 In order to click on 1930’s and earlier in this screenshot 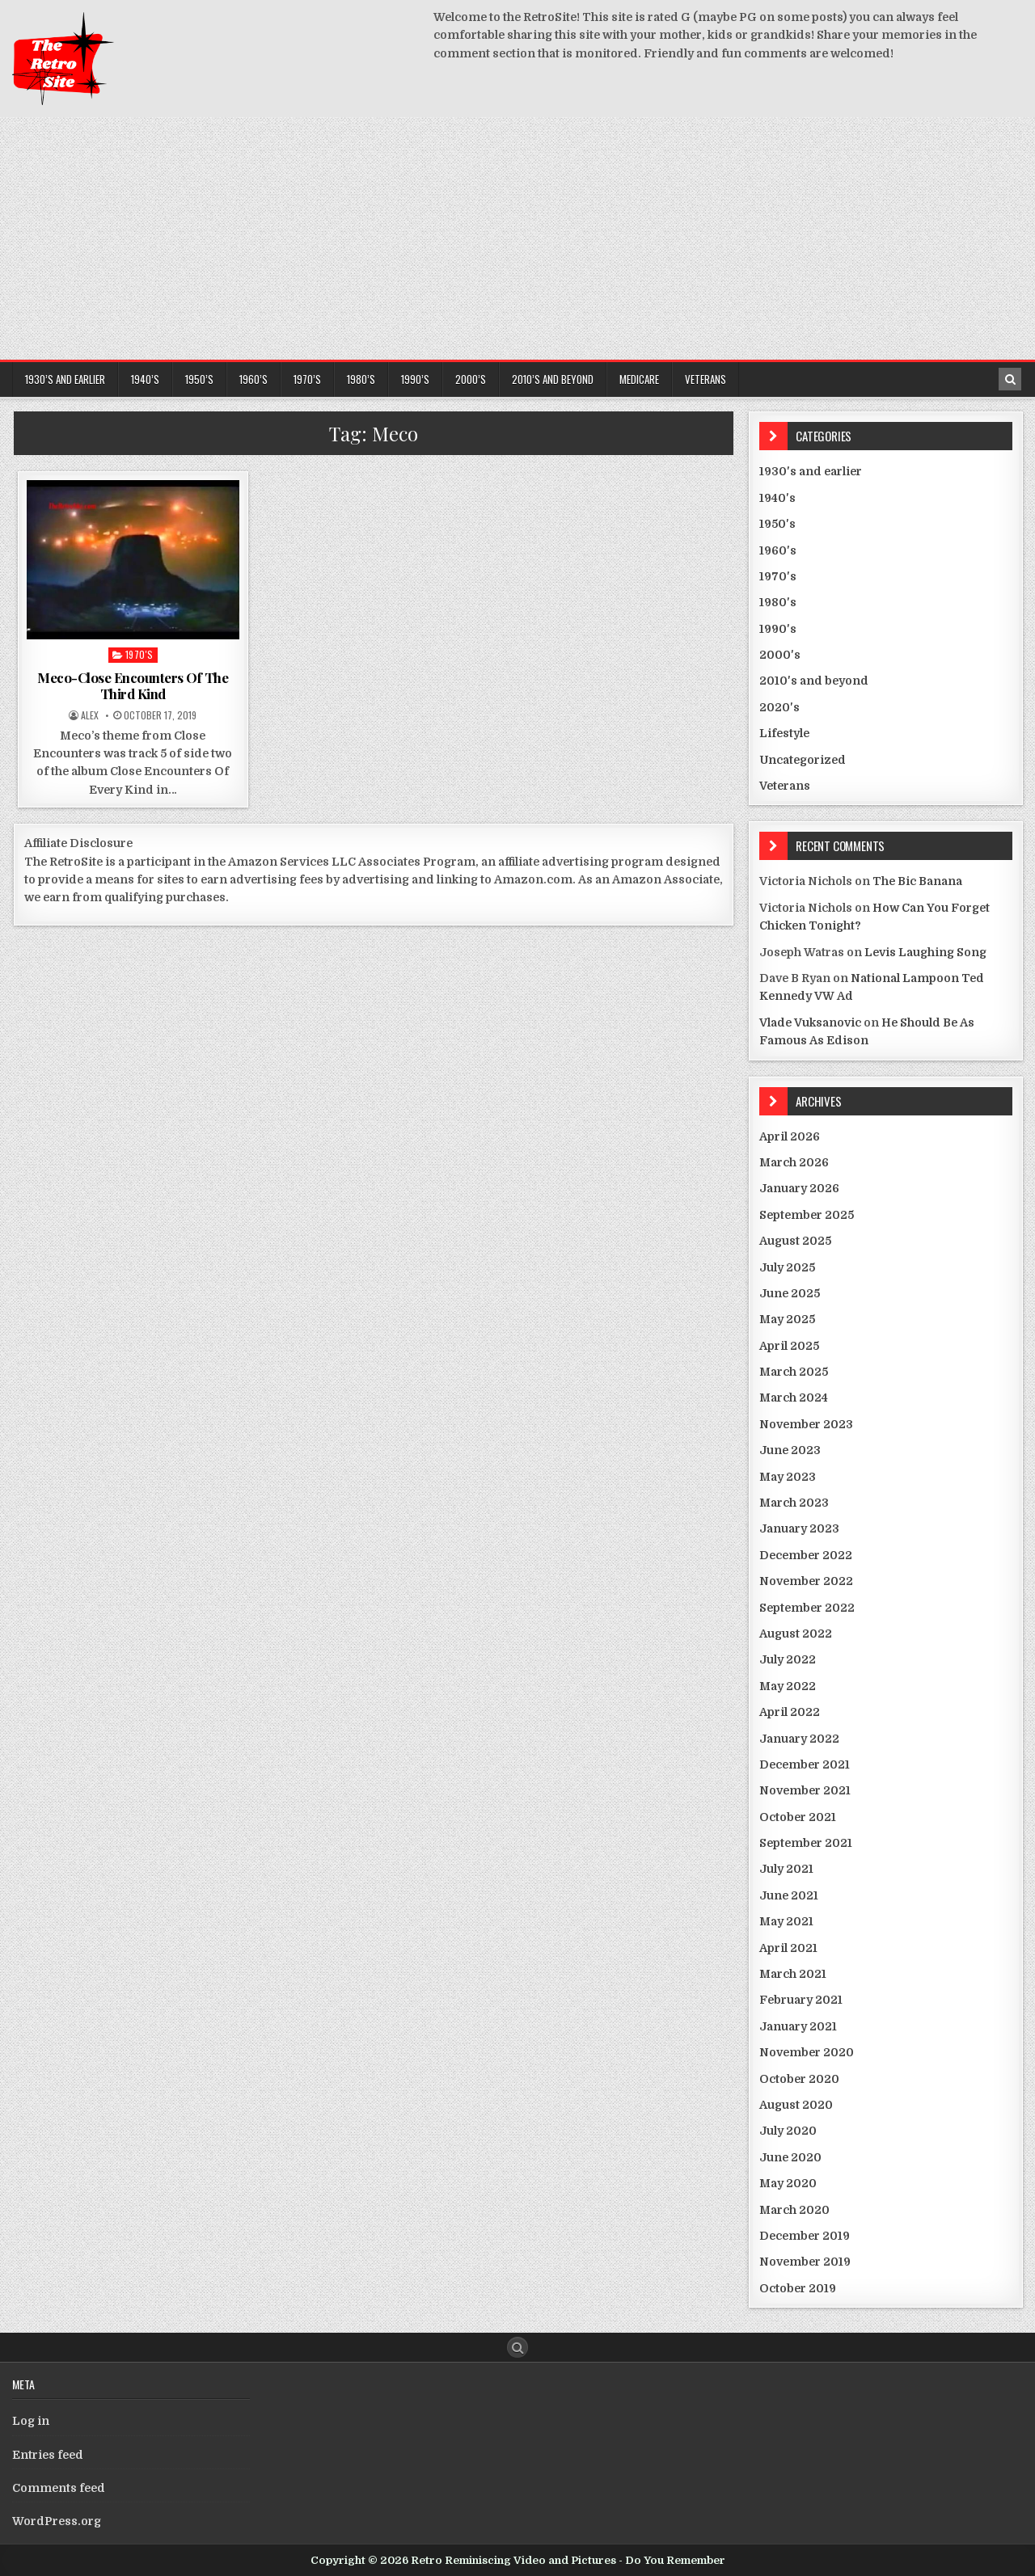, I will do `click(65, 379)`.